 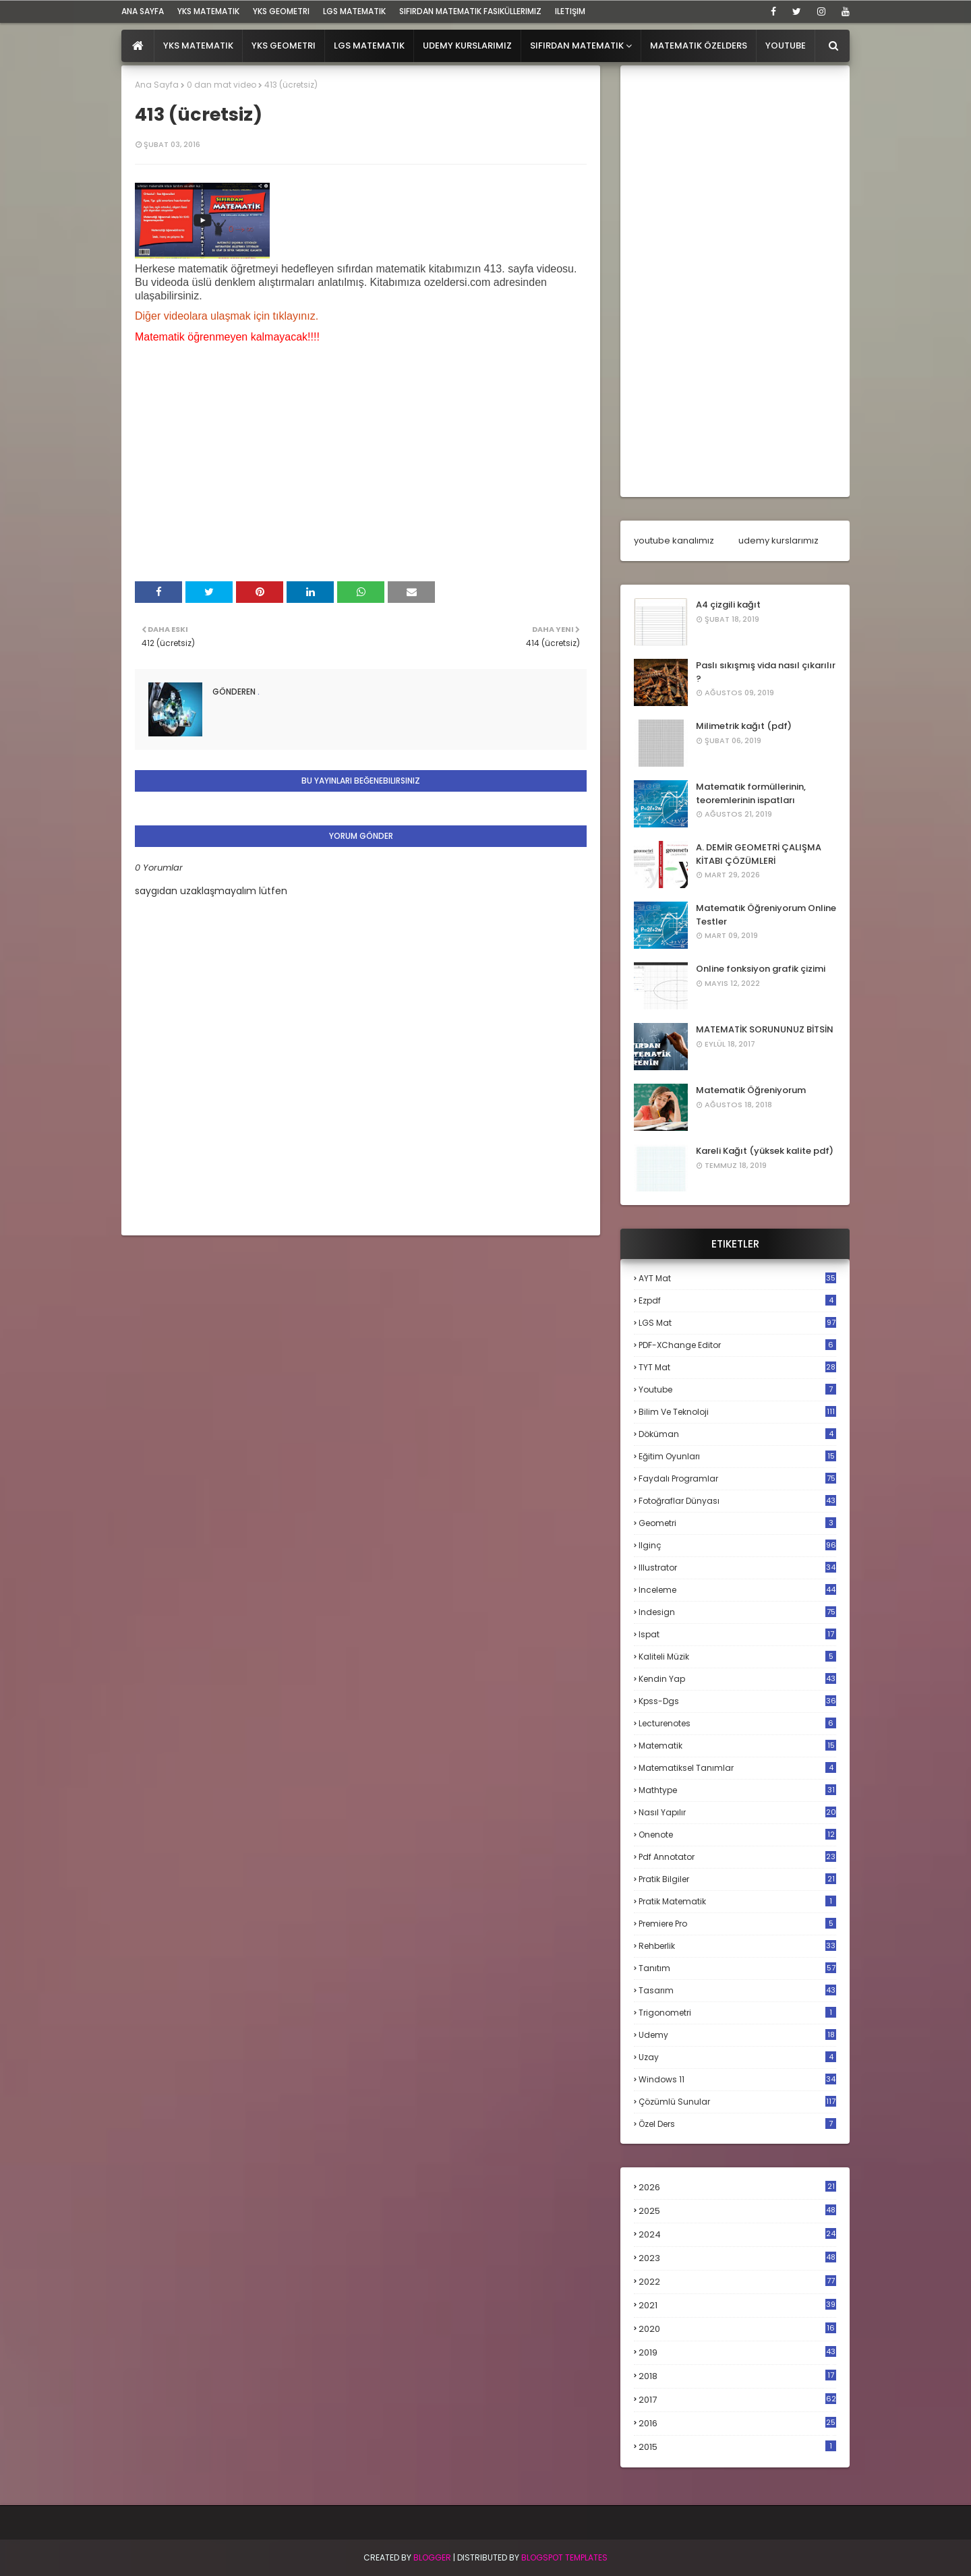 What do you see at coordinates (432, 2557) in the screenshot?
I see `BLogger` at bounding box center [432, 2557].